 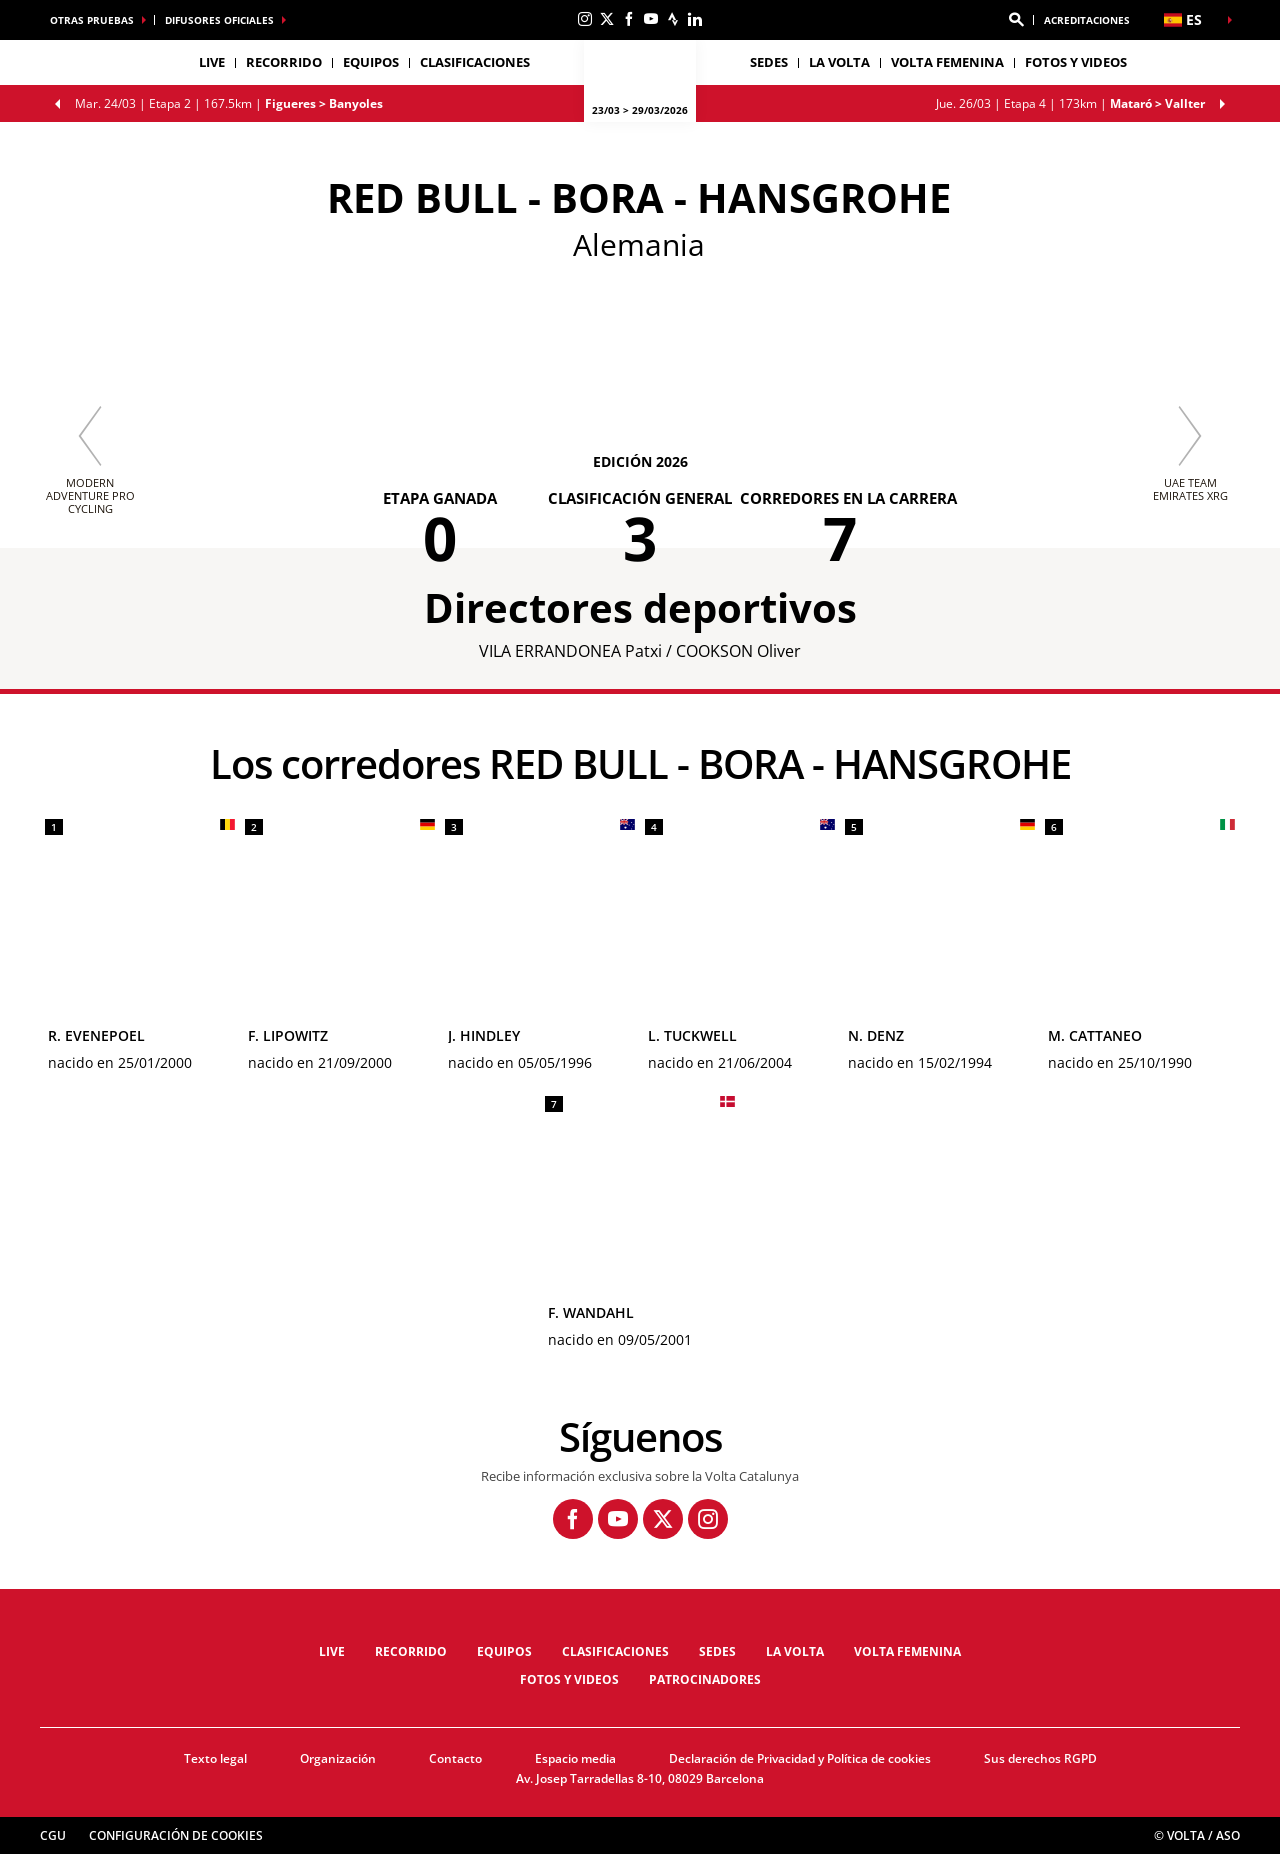 What do you see at coordinates (53, 1835) in the screenshot?
I see `CGU` at bounding box center [53, 1835].